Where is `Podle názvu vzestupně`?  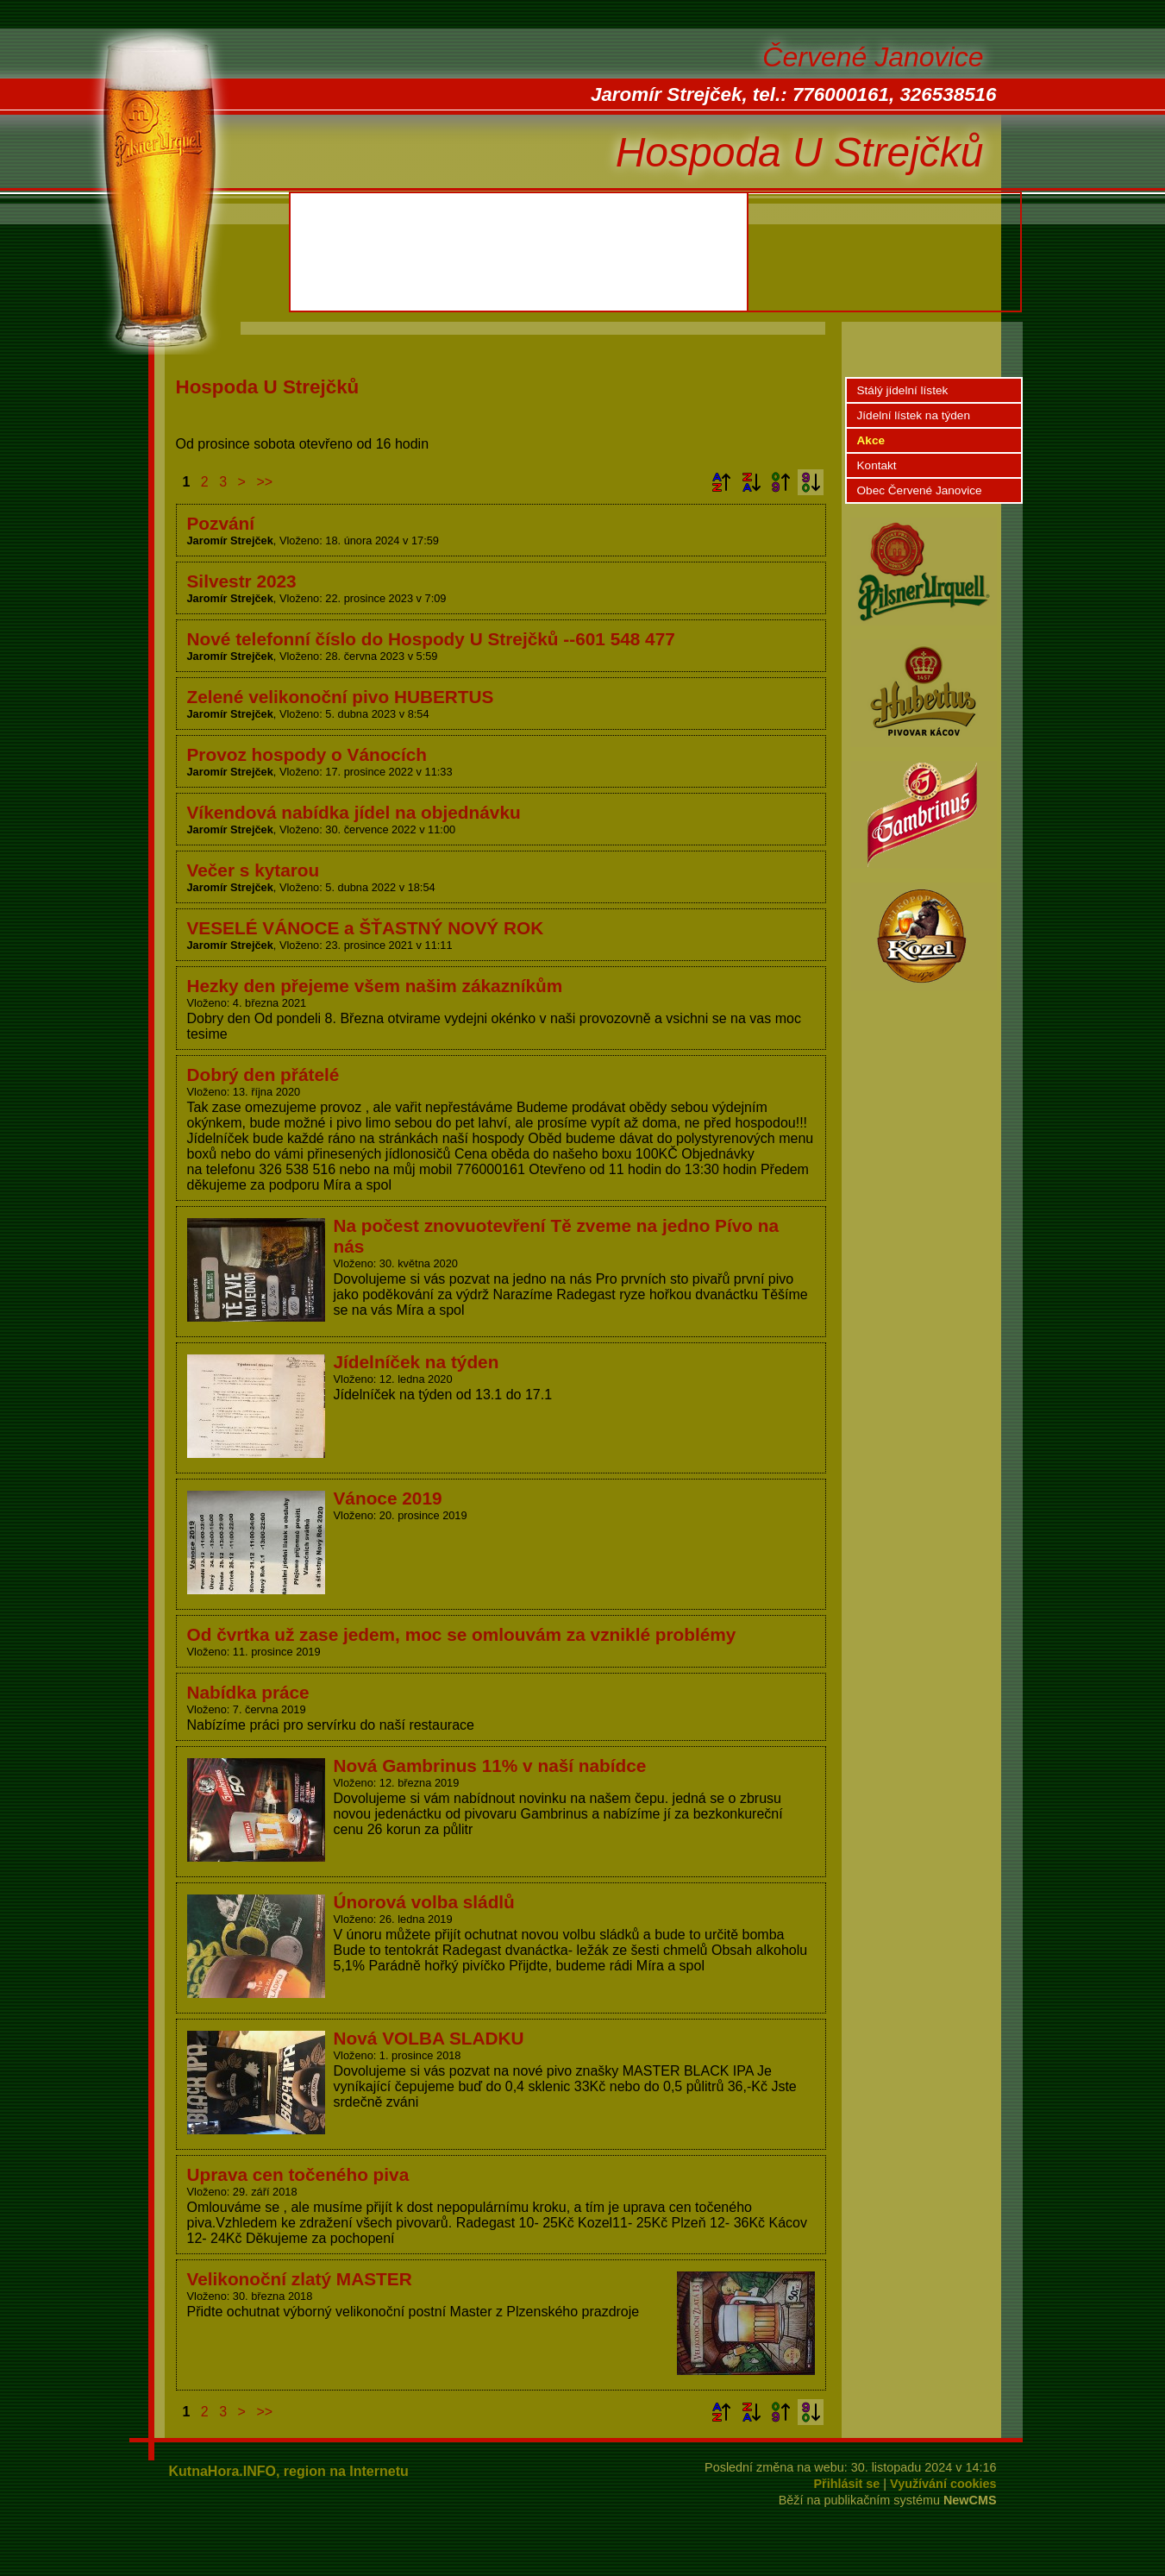 Podle názvu vzestupně is located at coordinates (721, 482).